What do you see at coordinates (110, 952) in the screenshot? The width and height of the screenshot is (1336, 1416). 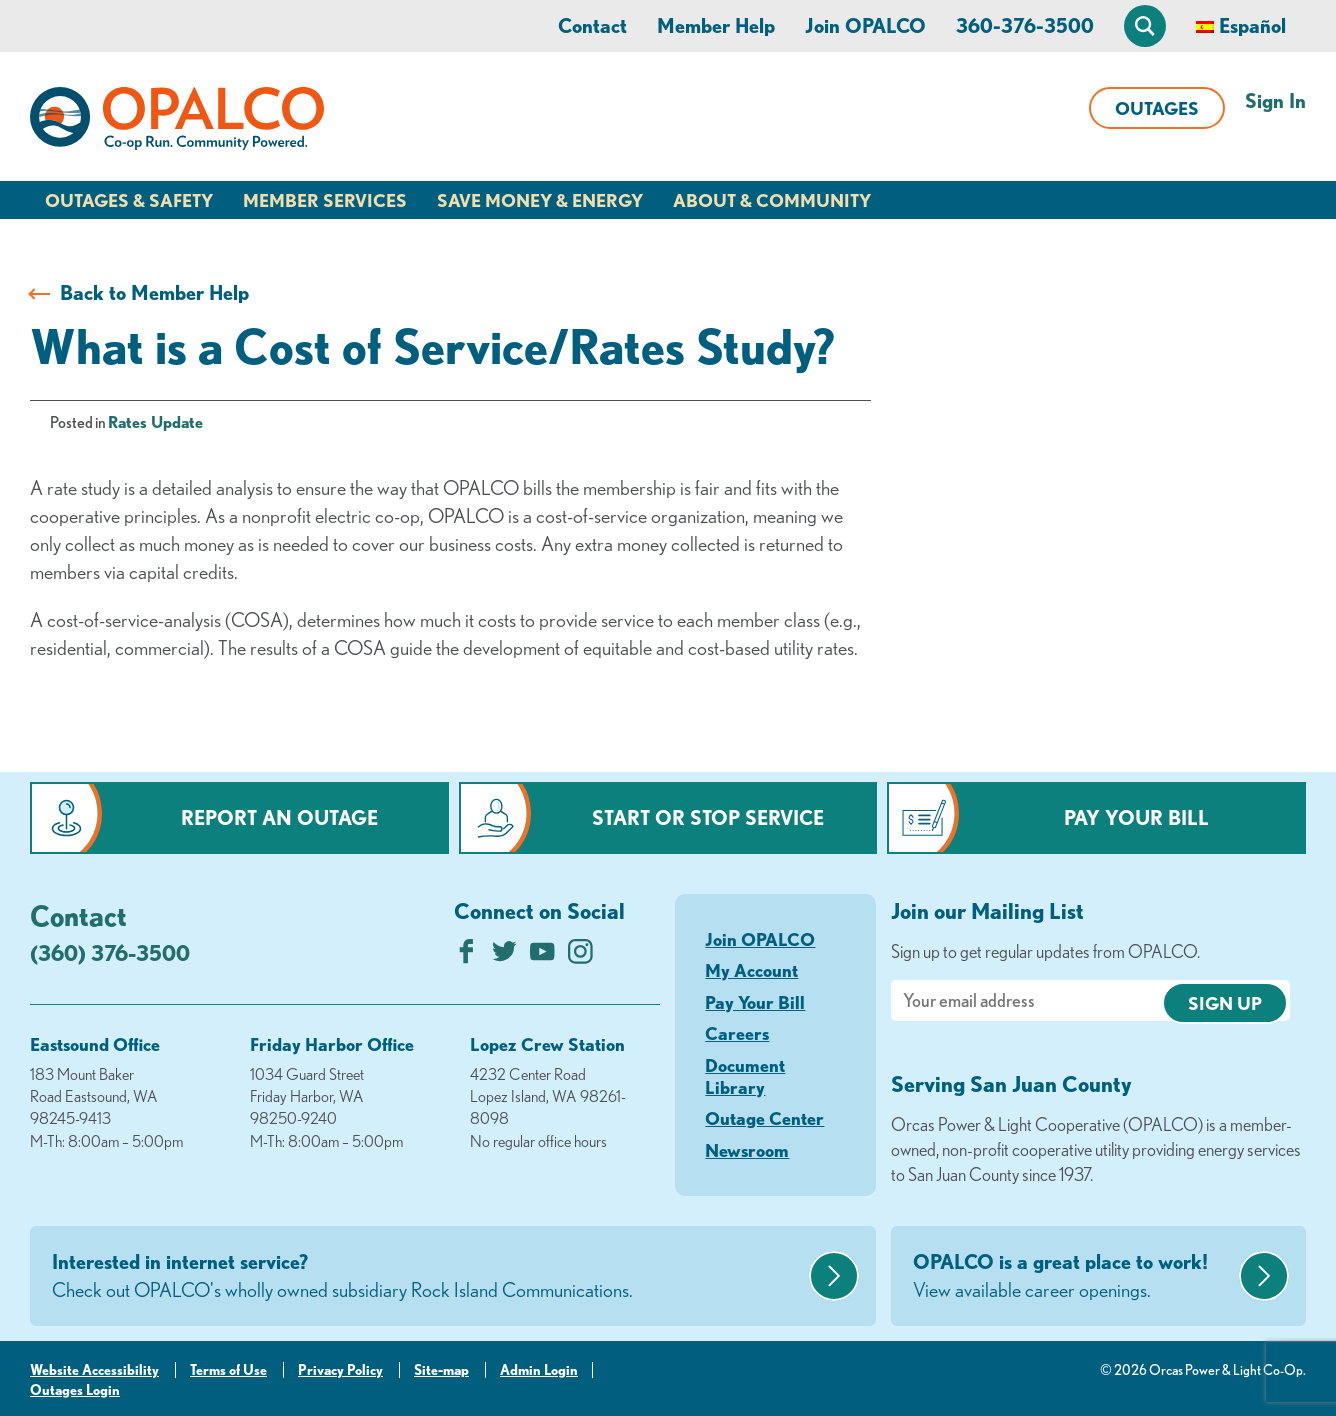 I see `(360) 376-3500` at bounding box center [110, 952].